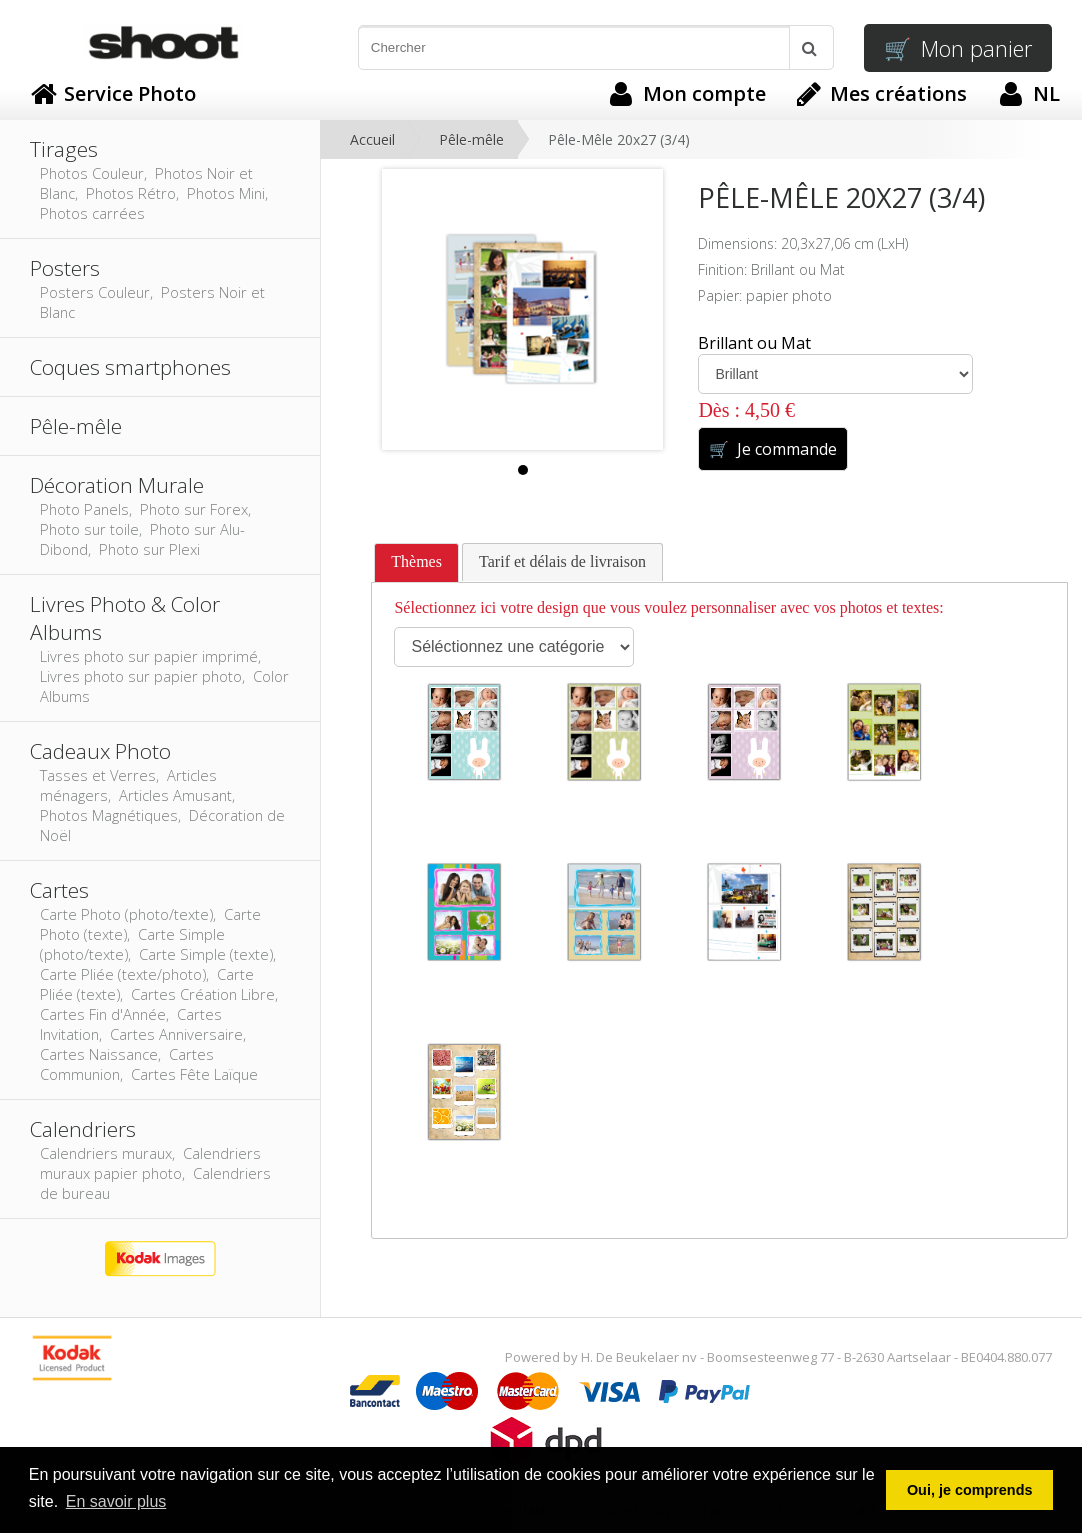 The height and width of the screenshot is (1533, 1082). I want to click on Thèmes [presentation], so click(416, 561).